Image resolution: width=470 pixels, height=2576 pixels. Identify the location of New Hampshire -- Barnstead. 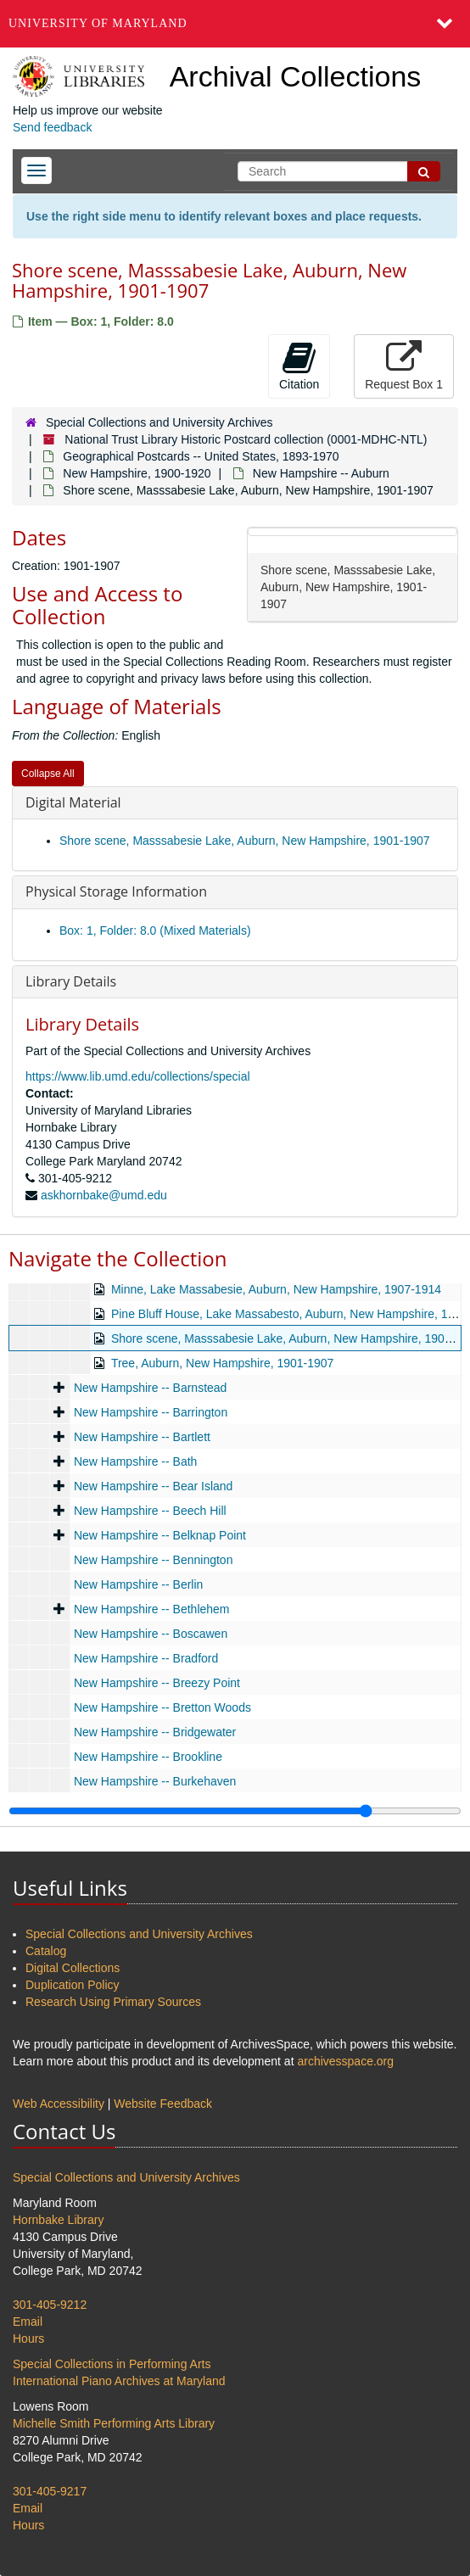
(150, 1387).